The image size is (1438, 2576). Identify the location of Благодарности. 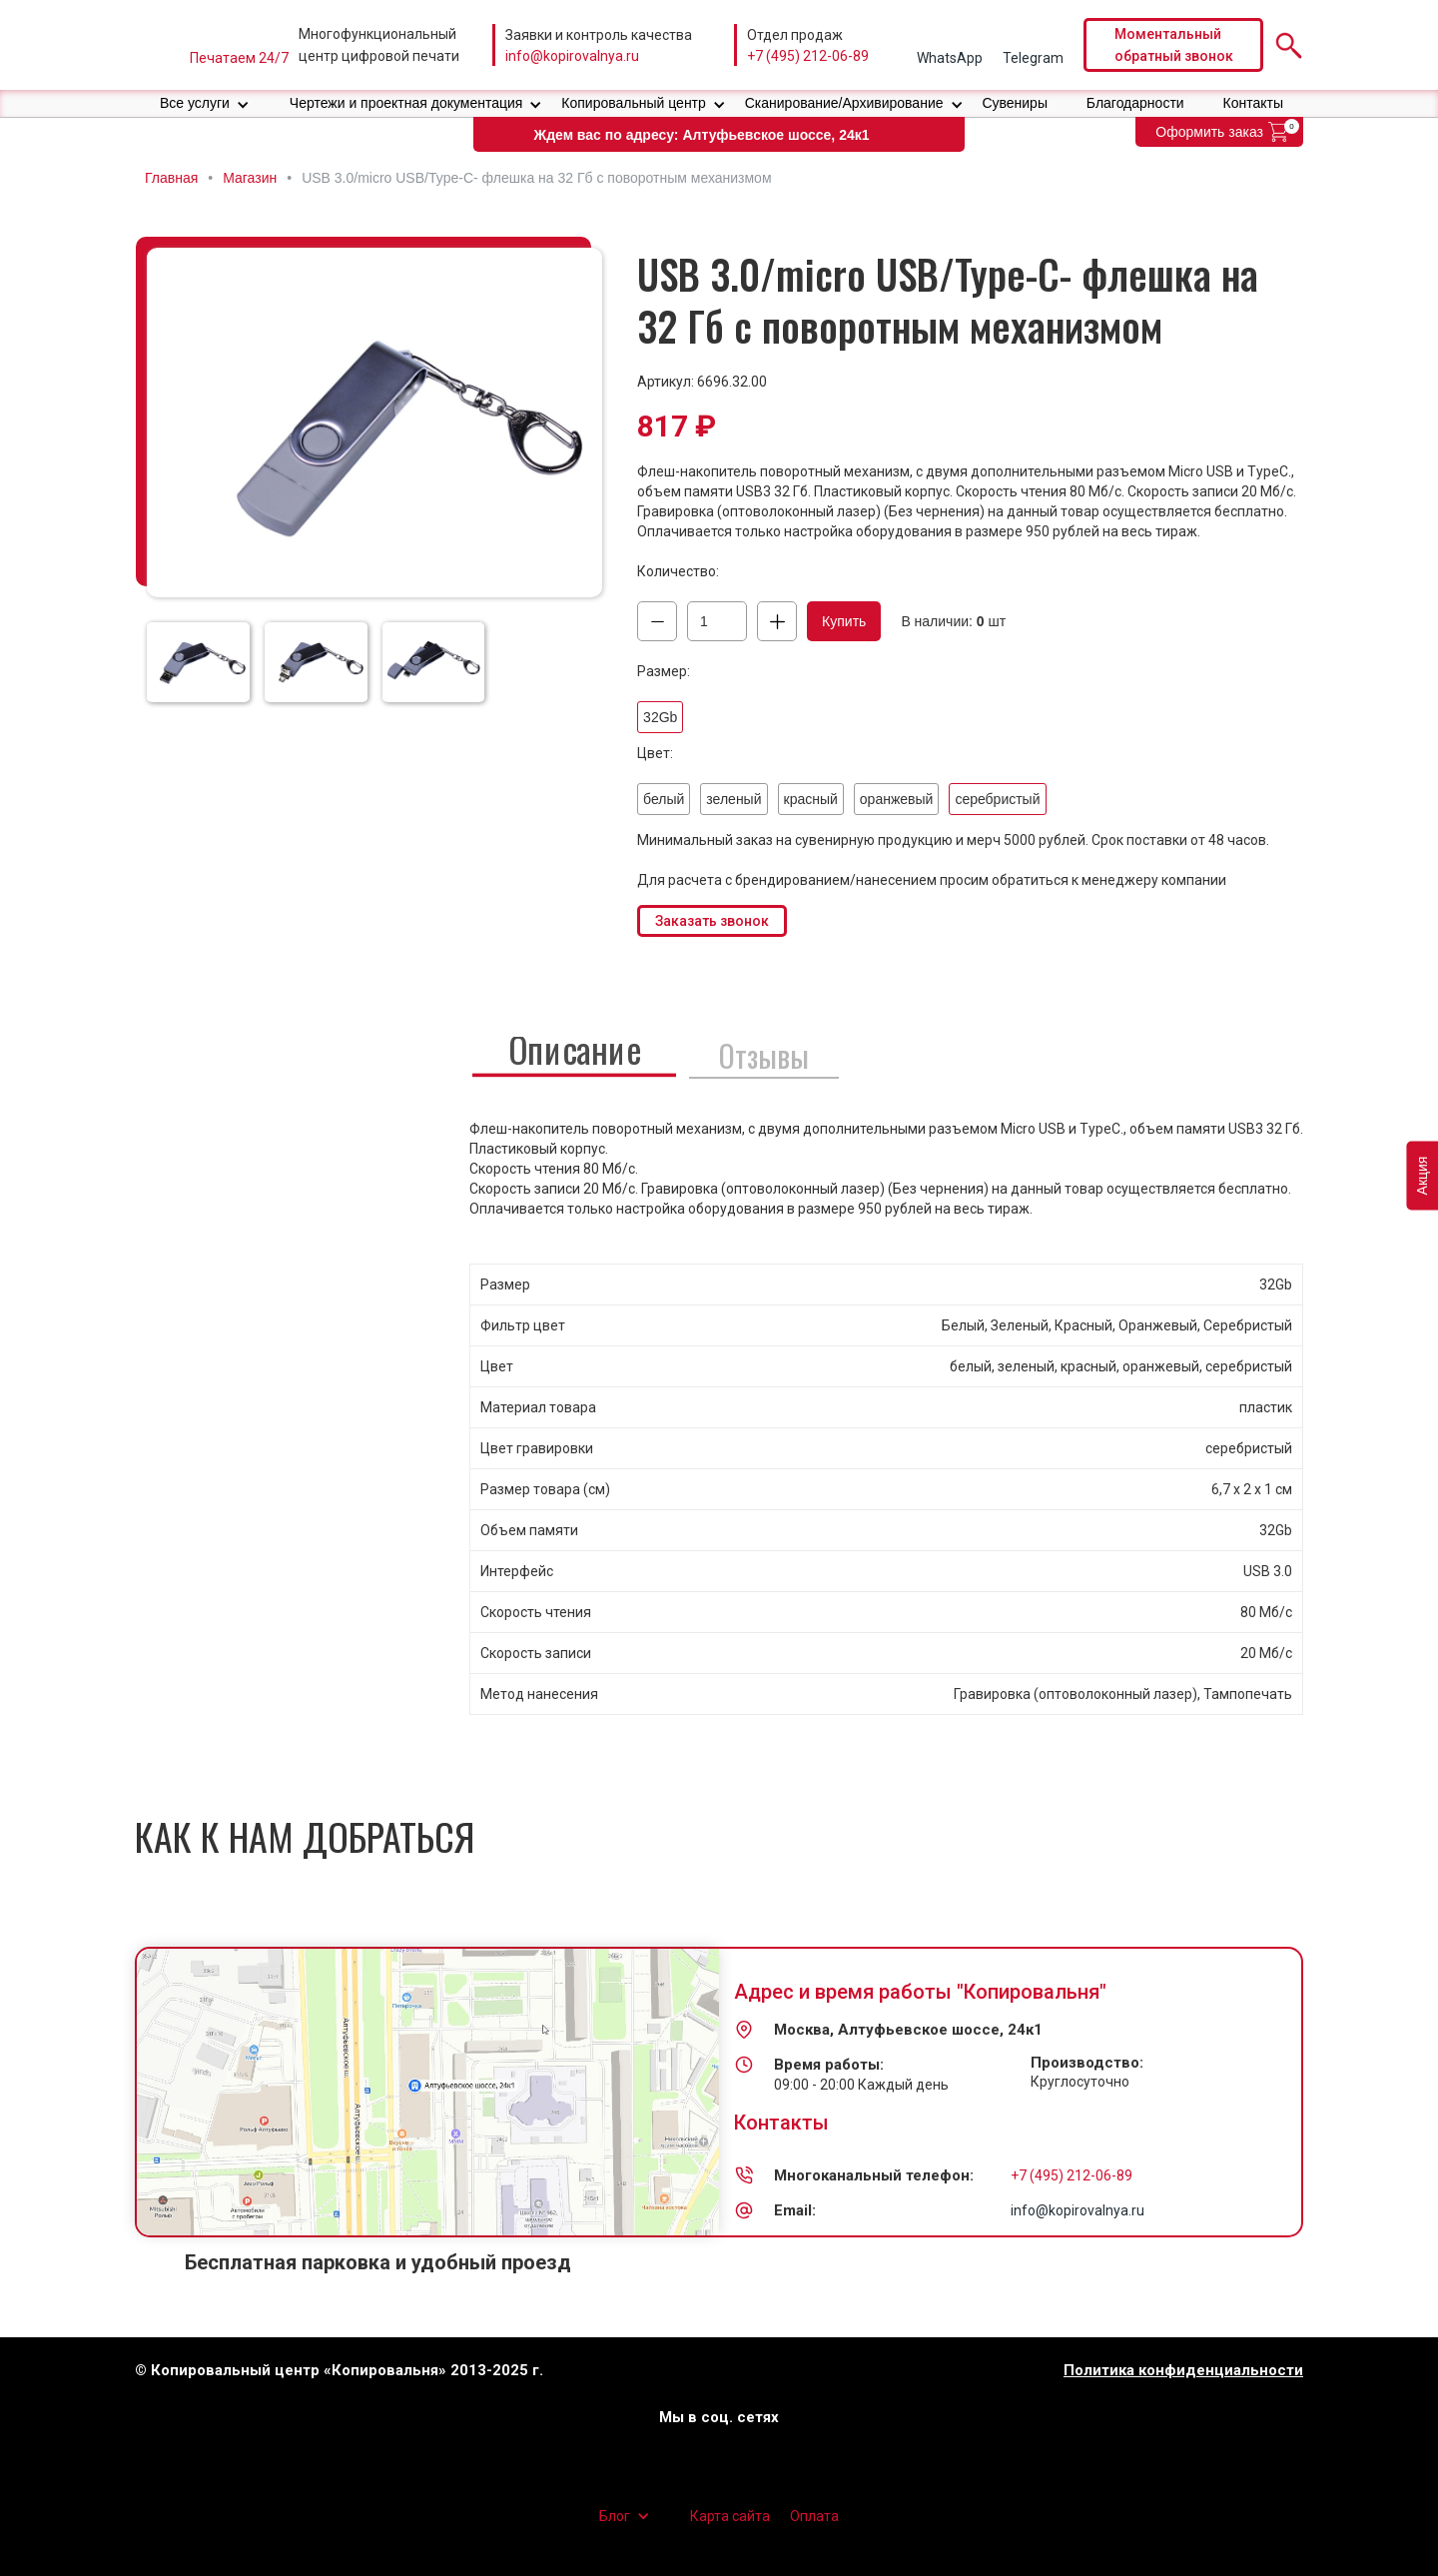
(1135, 103).